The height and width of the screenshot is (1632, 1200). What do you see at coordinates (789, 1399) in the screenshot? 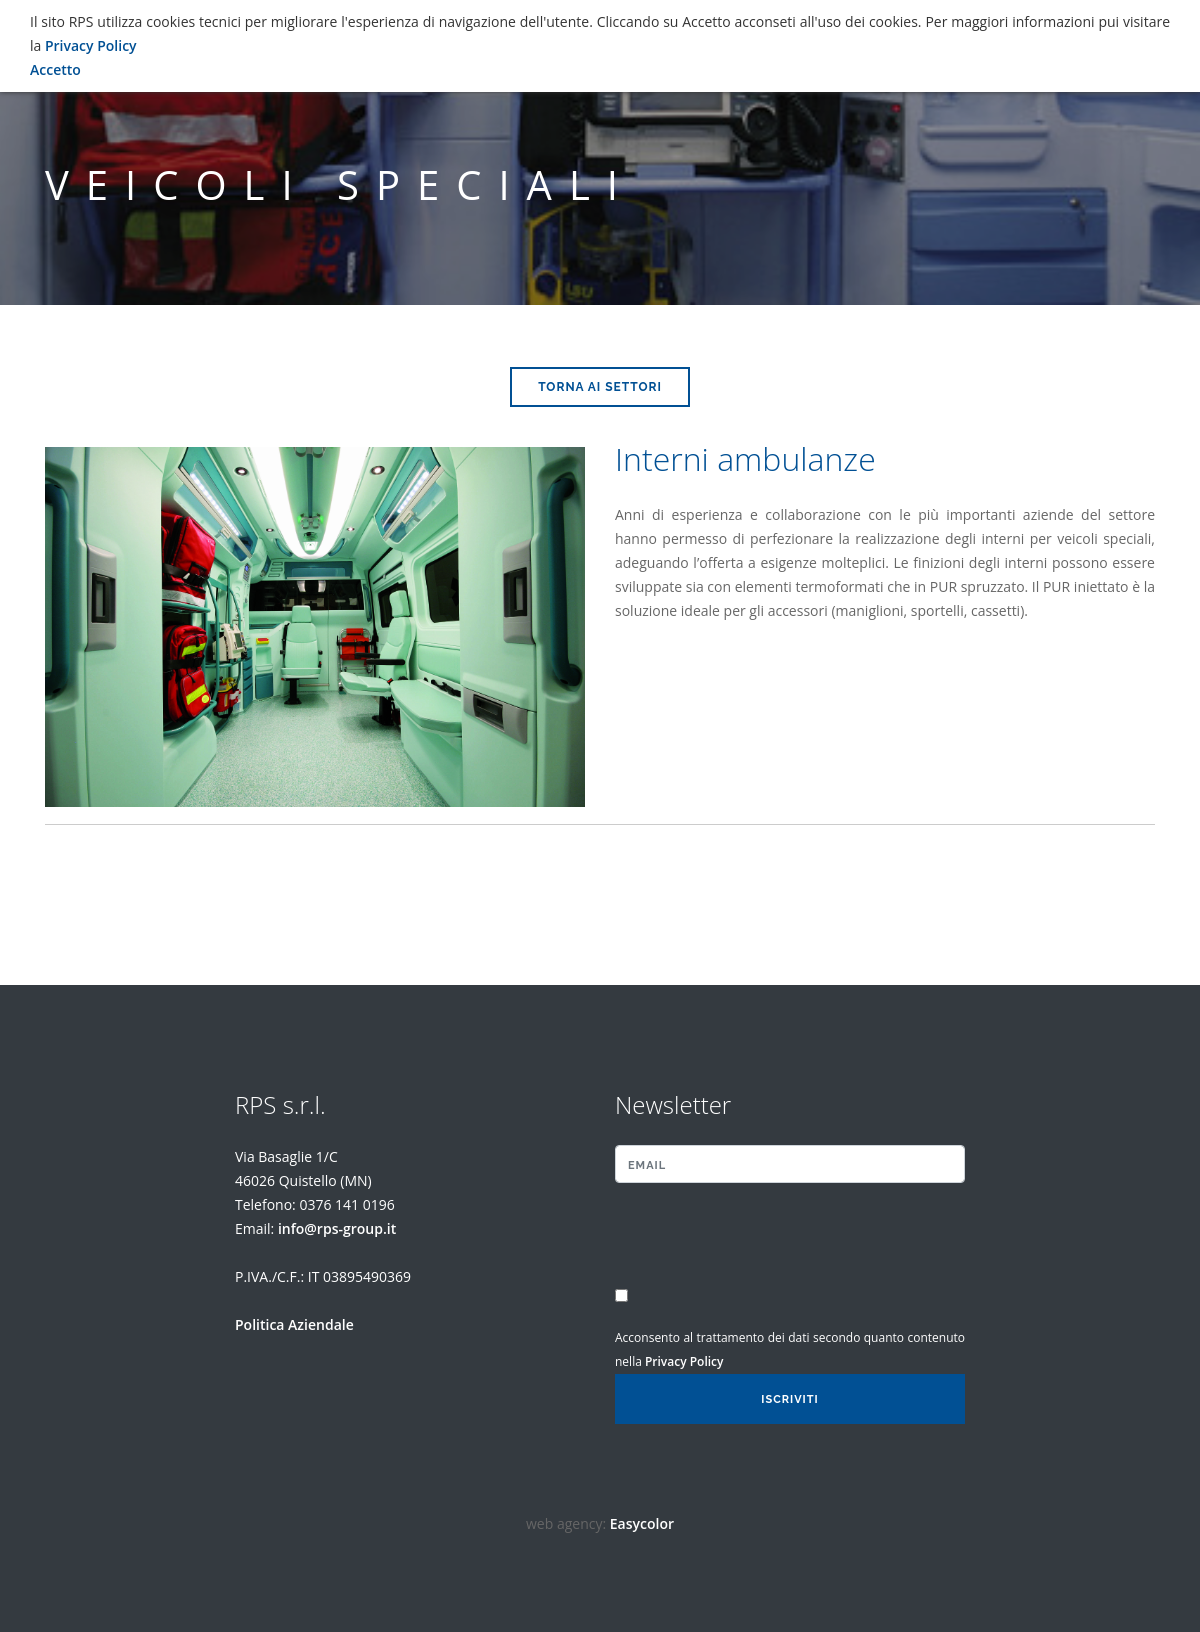
I see `Iscriviti` at bounding box center [789, 1399].